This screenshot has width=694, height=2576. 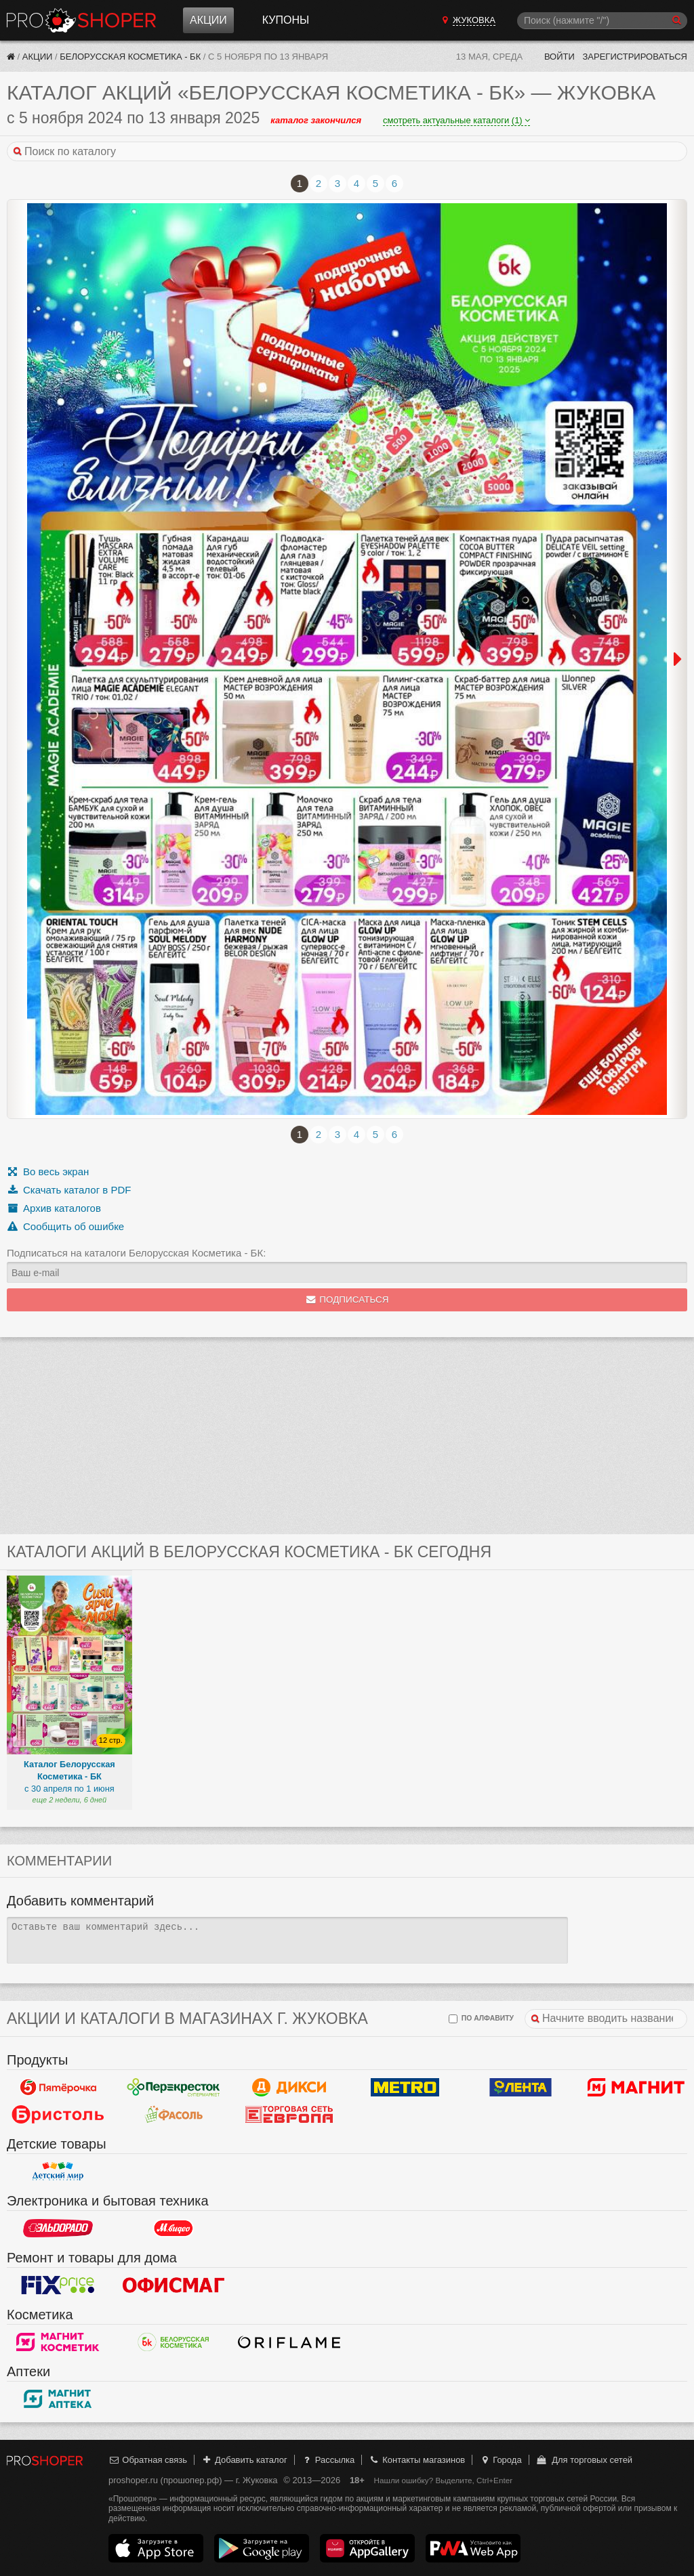 What do you see at coordinates (456, 120) in the screenshot?
I see `смотреть актуальные каталоги (1)` at bounding box center [456, 120].